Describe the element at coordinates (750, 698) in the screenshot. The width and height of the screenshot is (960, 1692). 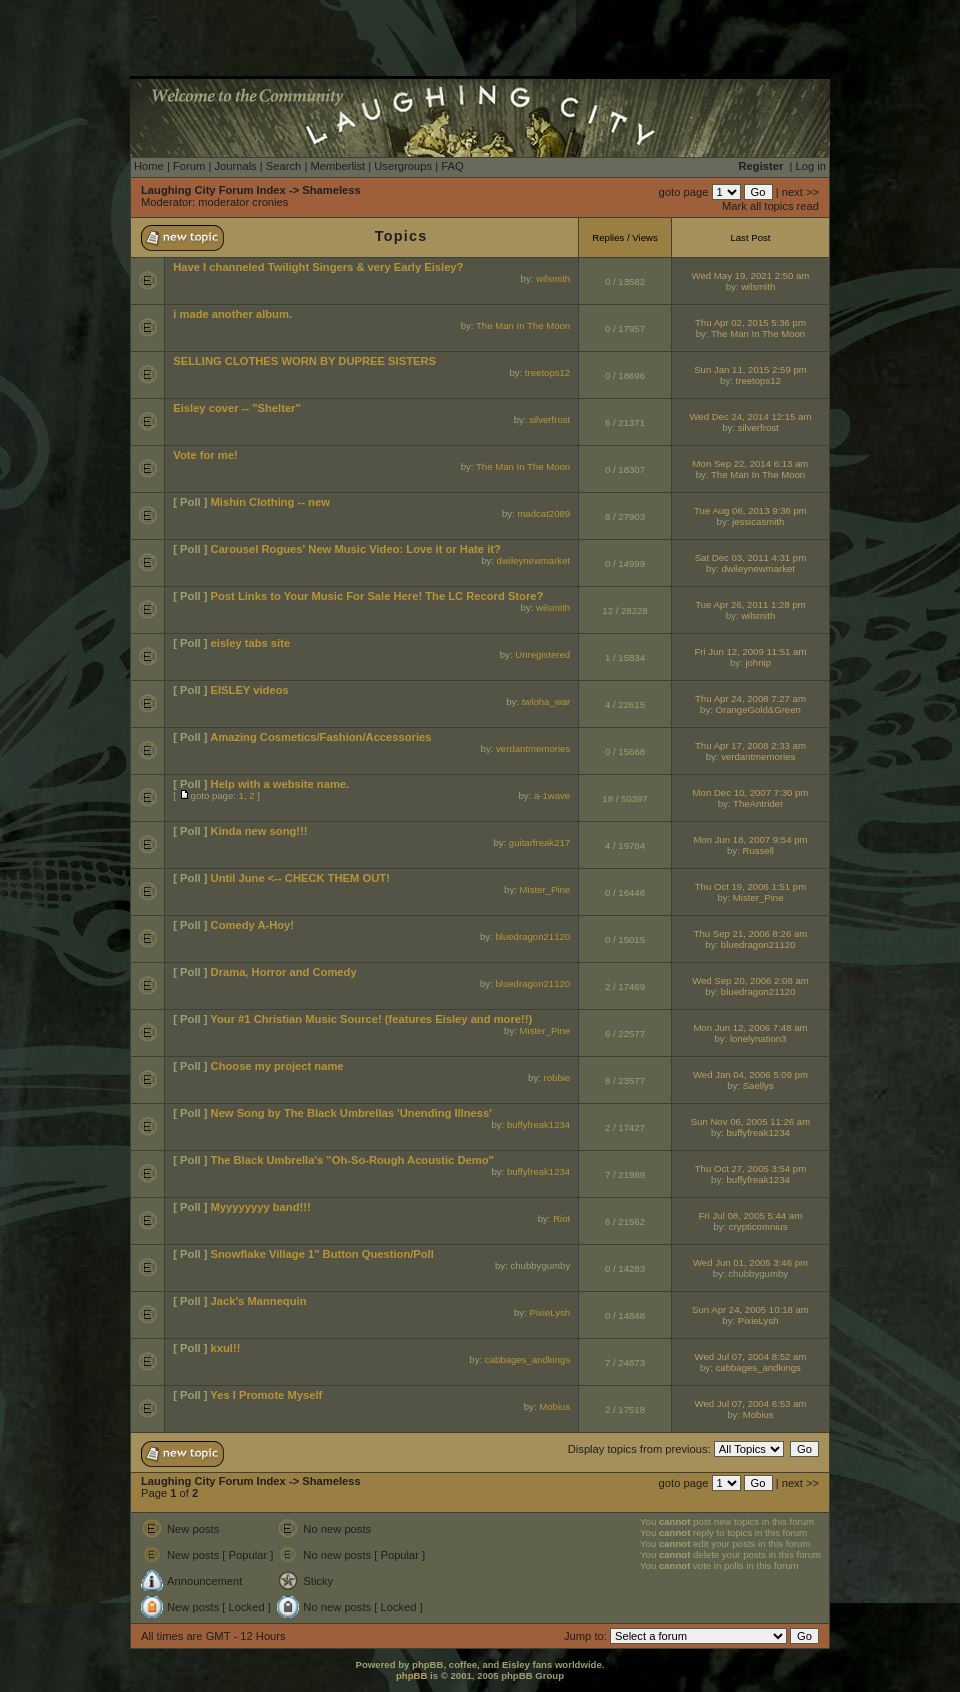
I see `Thu Apr 24, 2008 7:27 am` at that location.